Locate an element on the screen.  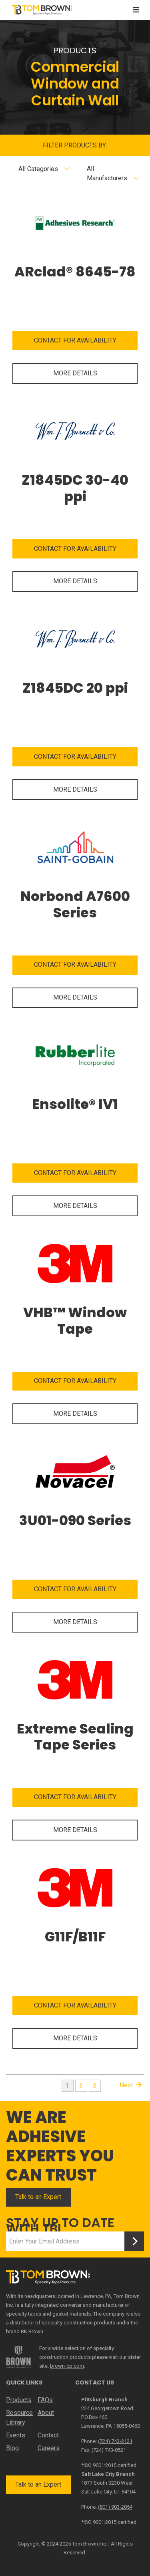
Careers is located at coordinates (49, 2448).